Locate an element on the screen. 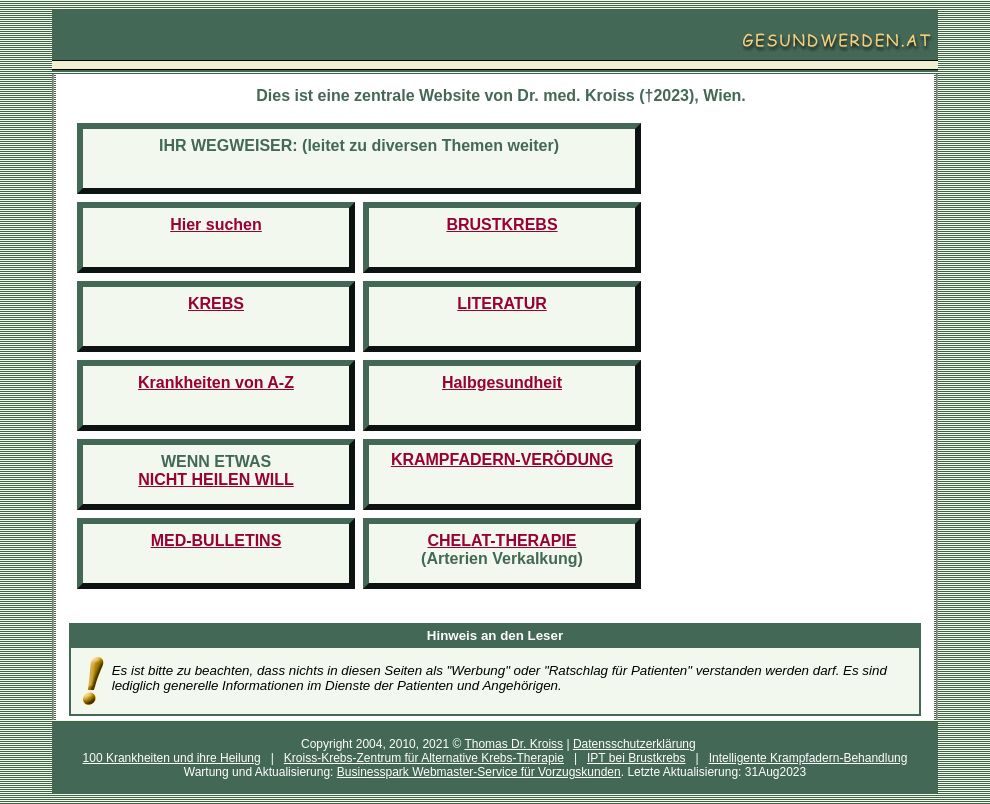 This screenshot has height=804, width=990. KRAMPFADERN-VERÖDUNG is located at coordinates (502, 459).